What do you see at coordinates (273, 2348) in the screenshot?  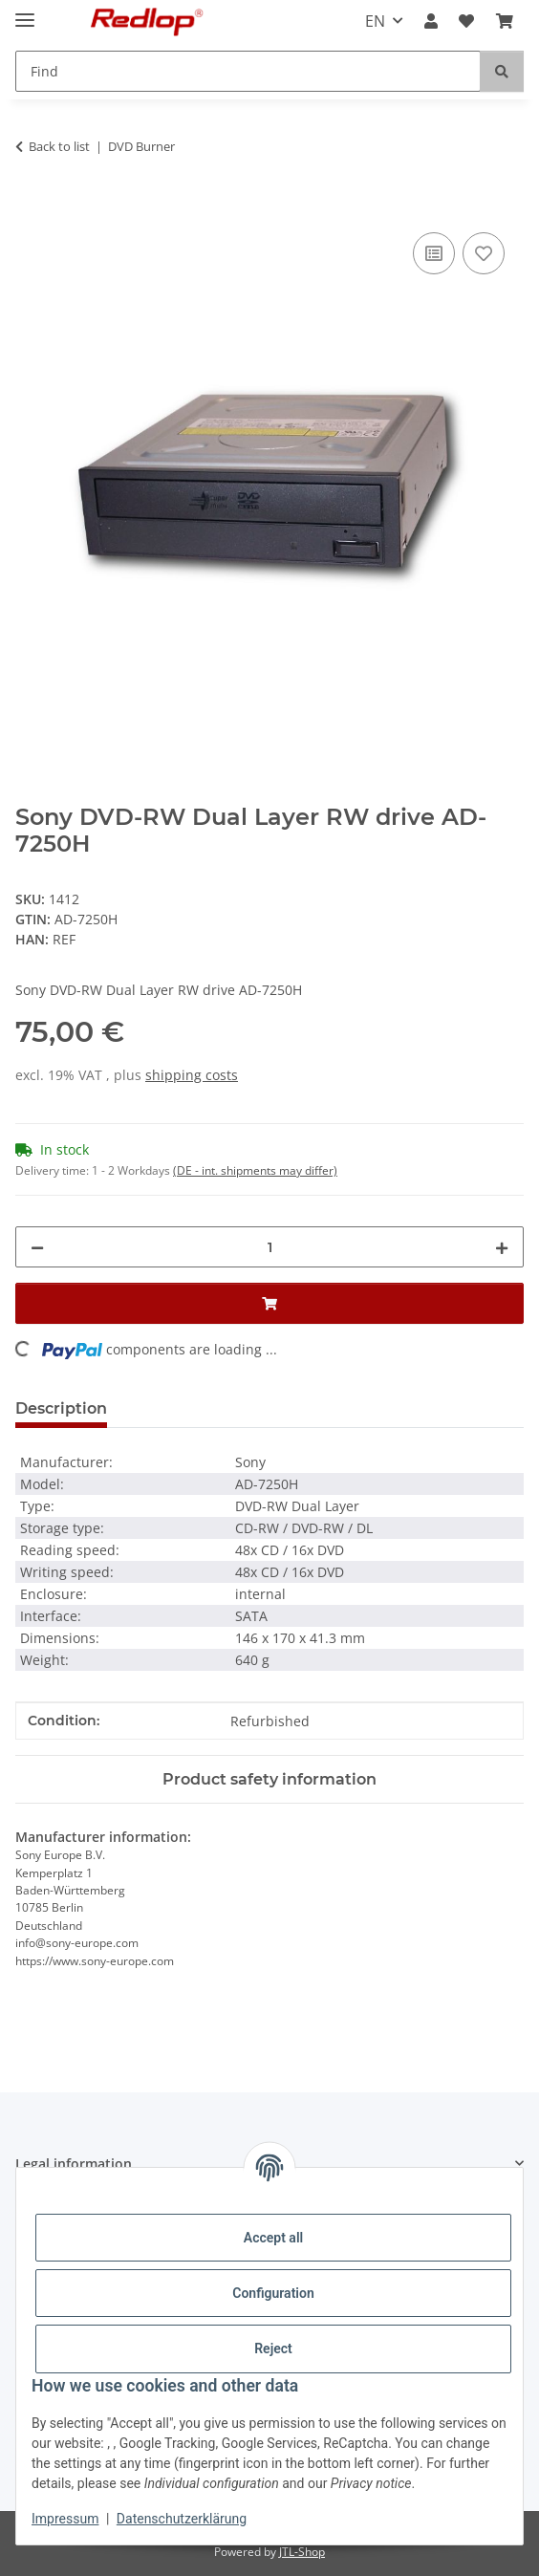 I see `Reject` at bounding box center [273, 2348].